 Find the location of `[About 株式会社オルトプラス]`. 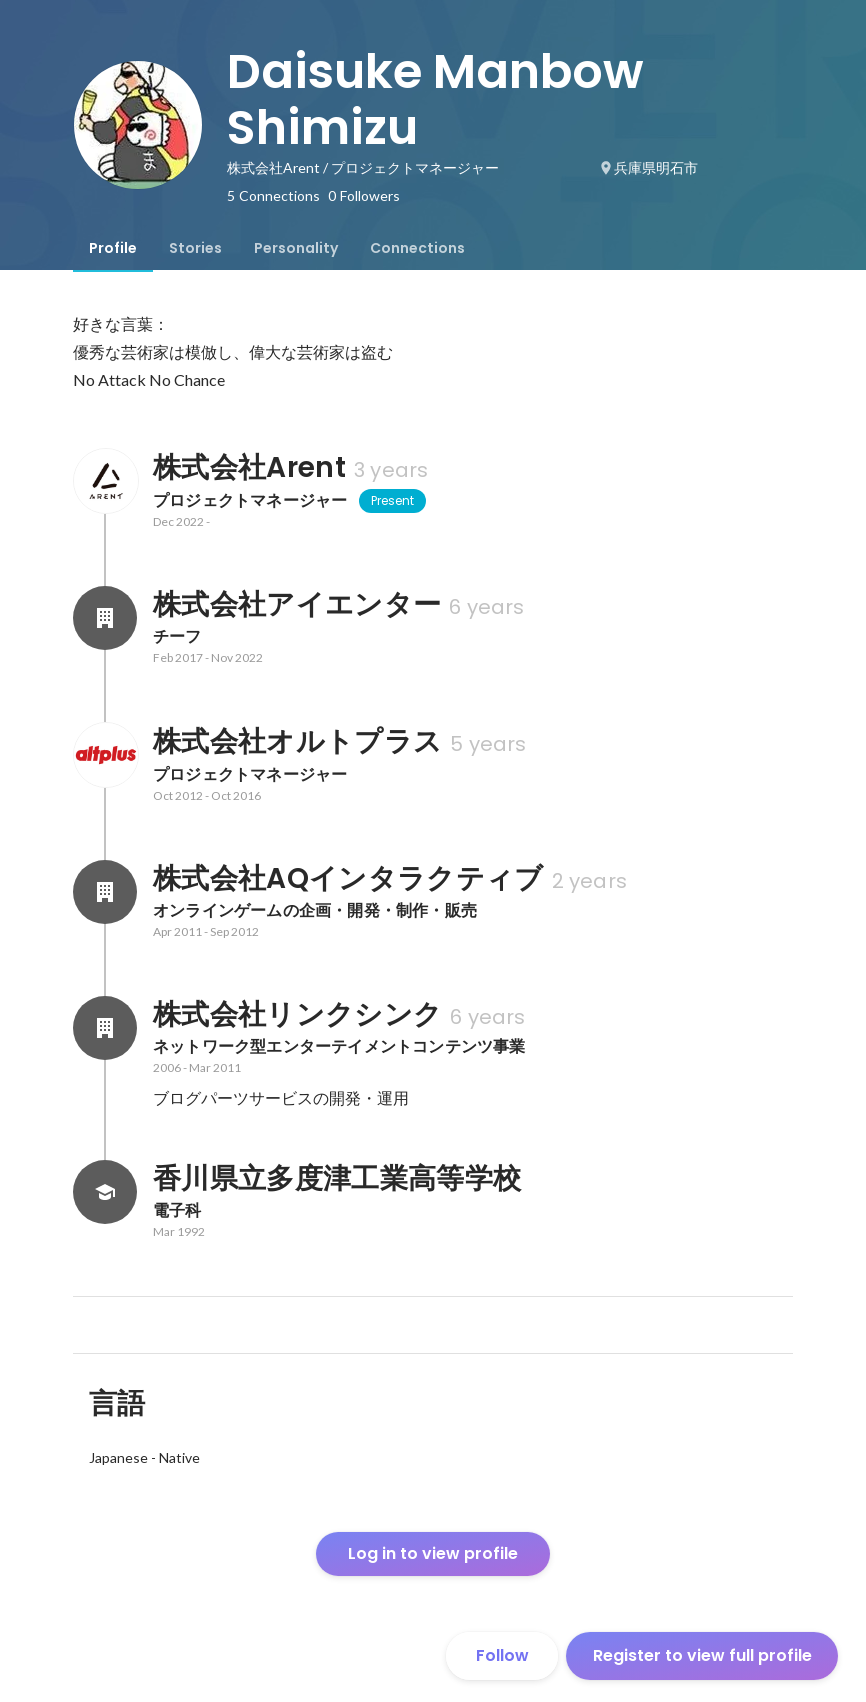

[About 株式会社オルトプラス] is located at coordinates (105, 755).